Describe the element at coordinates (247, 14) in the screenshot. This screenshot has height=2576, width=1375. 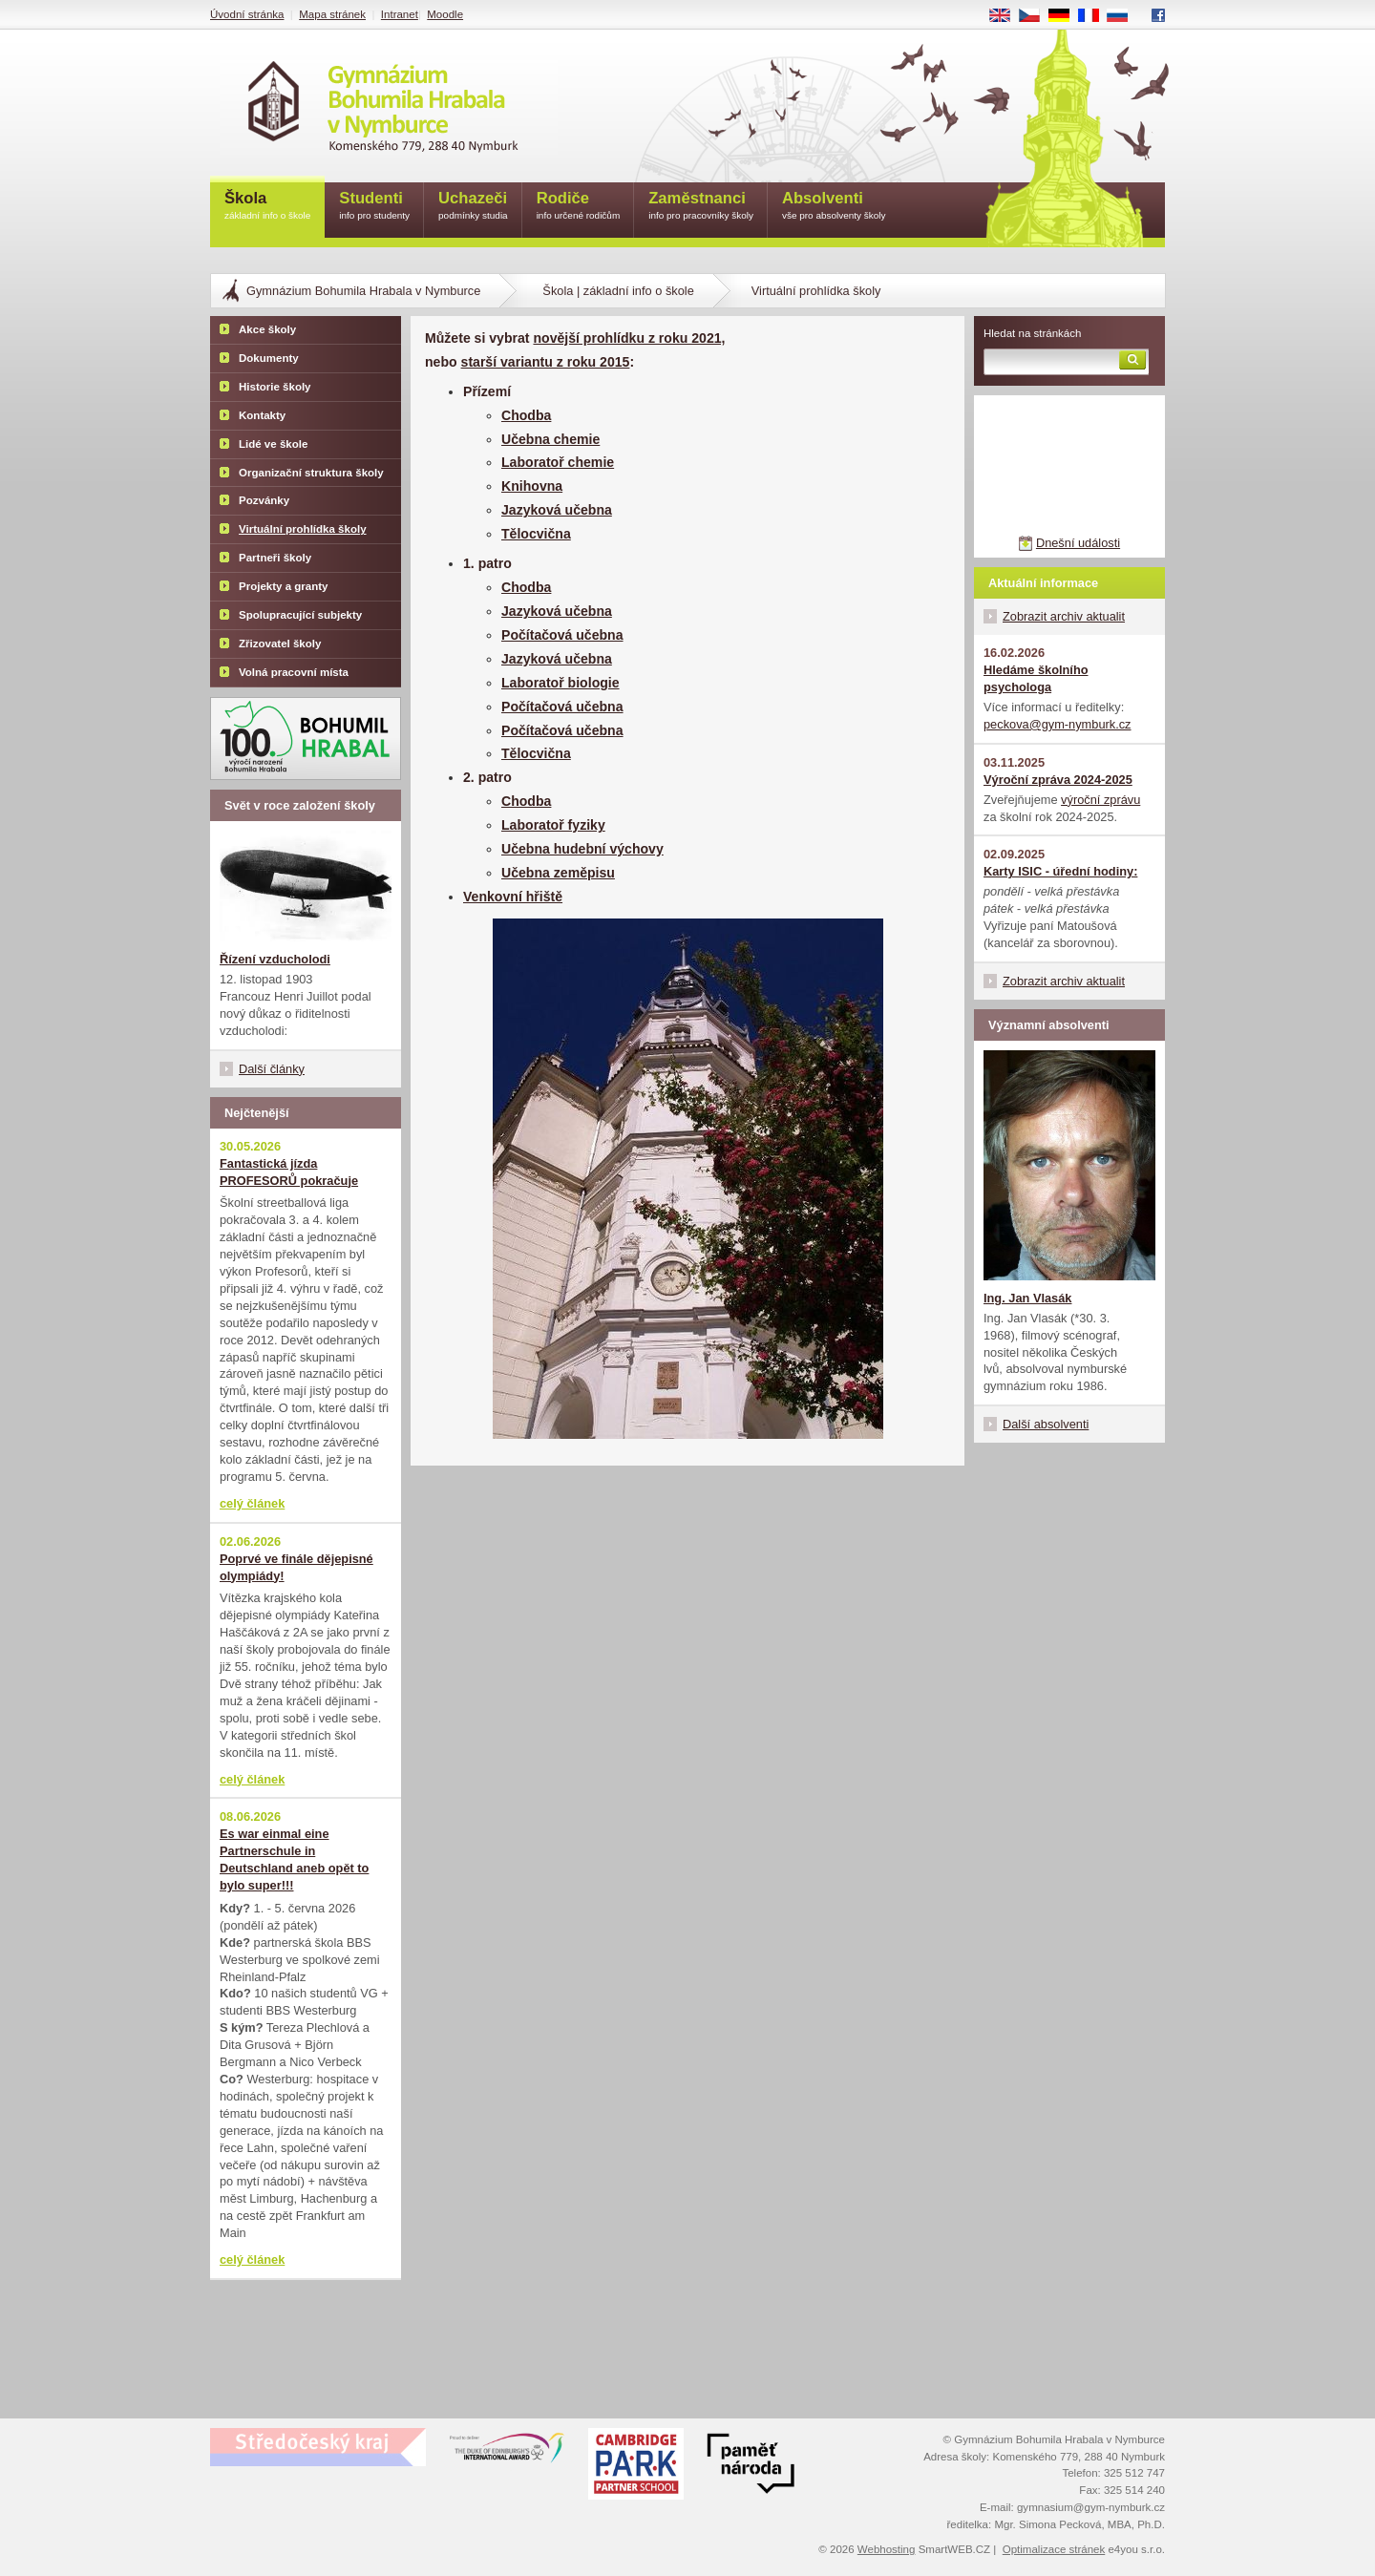
I see `Úvodní stránka` at that location.